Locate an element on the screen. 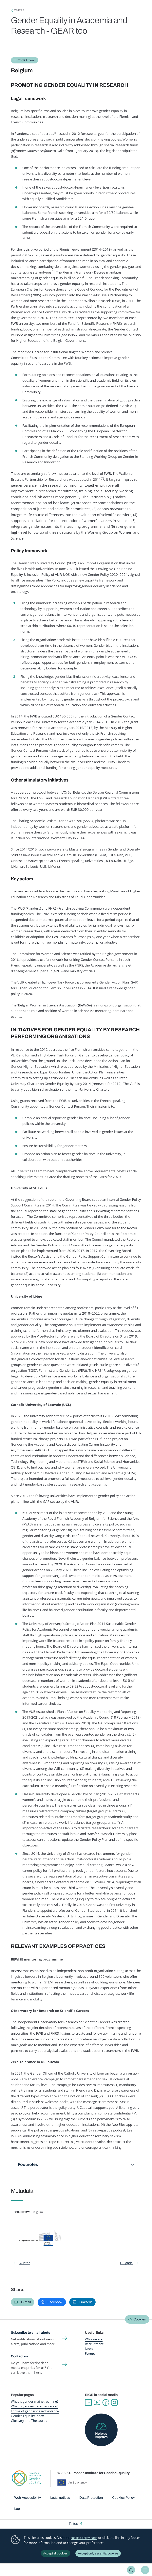 The width and height of the screenshot is (152, 2576). Subscribe to email alerts is located at coordinates (30, 2332).